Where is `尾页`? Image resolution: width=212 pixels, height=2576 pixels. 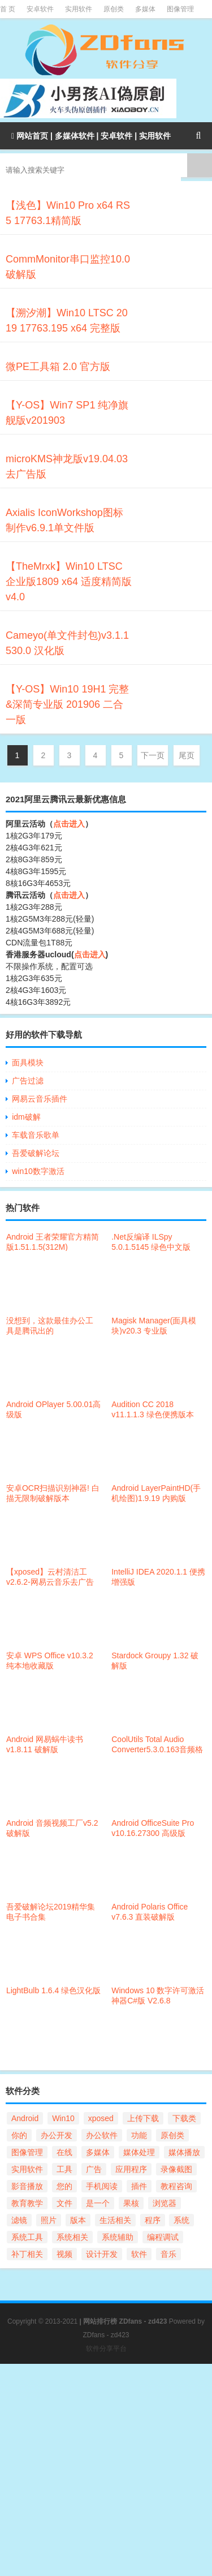
尾页 is located at coordinates (186, 755).